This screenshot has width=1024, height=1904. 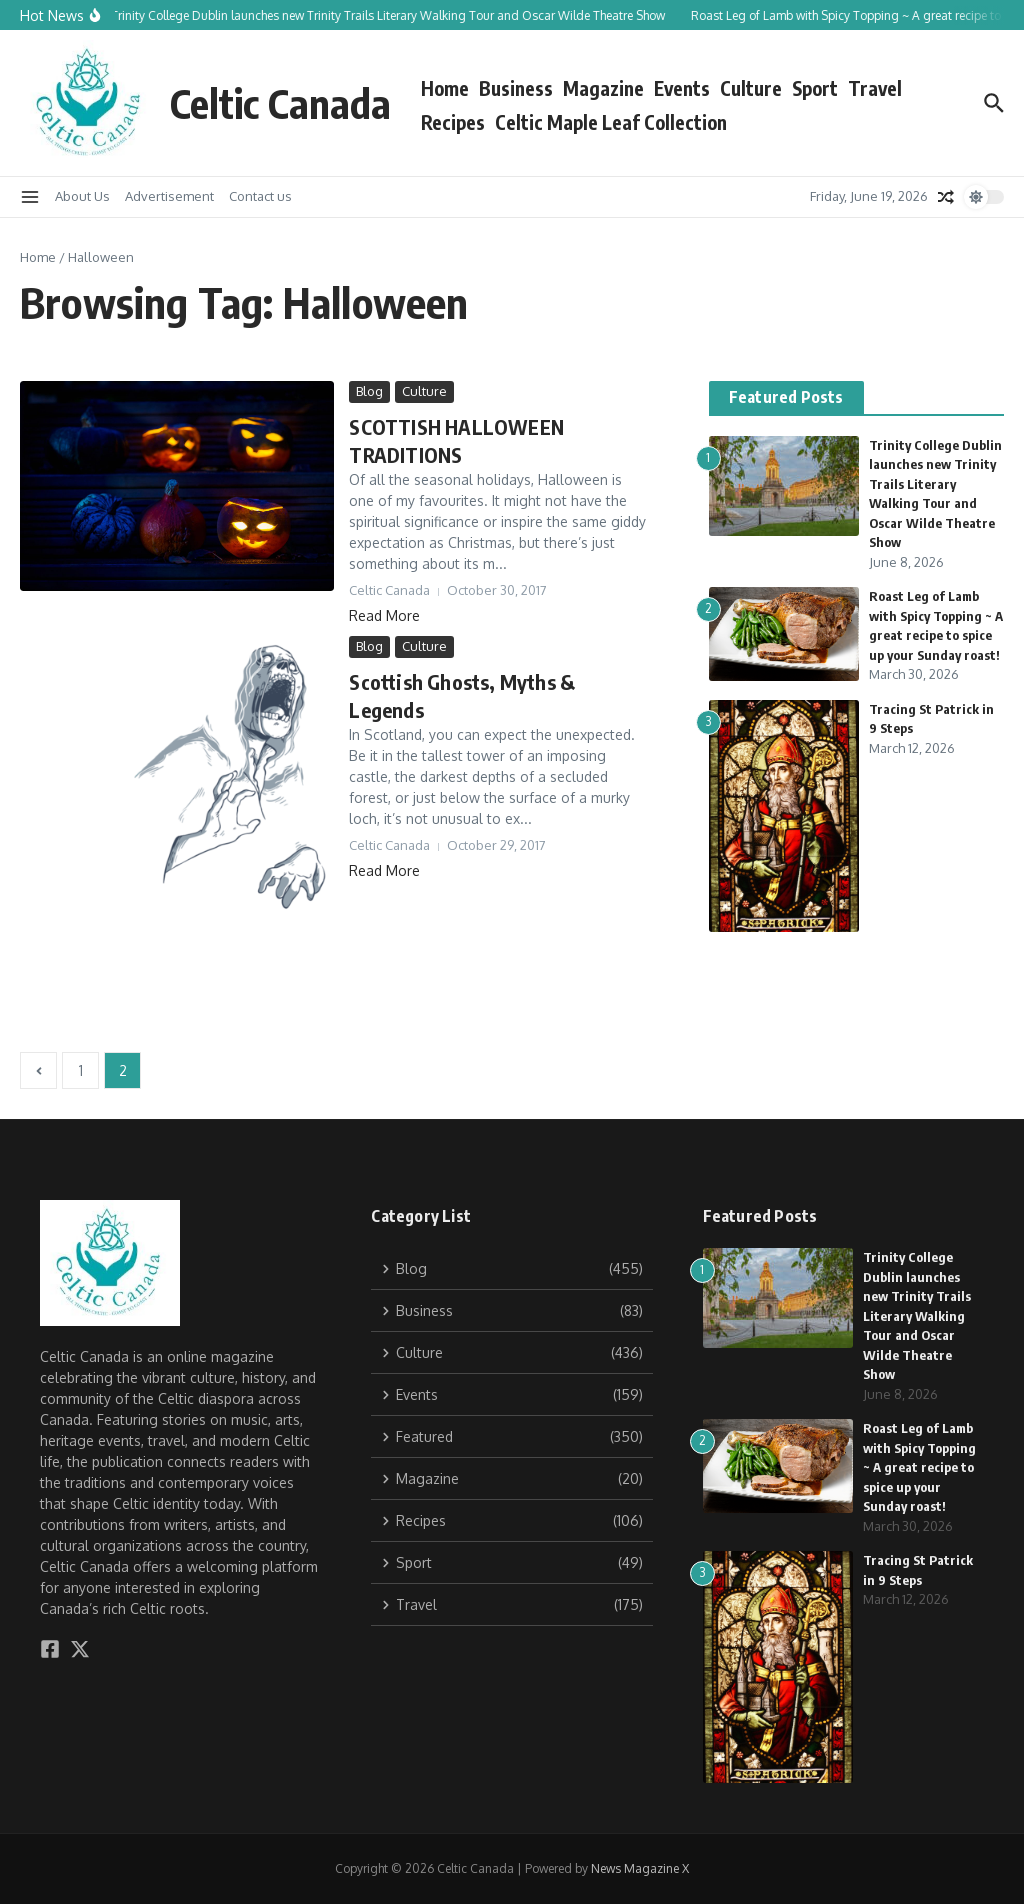 What do you see at coordinates (169, 196) in the screenshot?
I see `Advertisement` at bounding box center [169, 196].